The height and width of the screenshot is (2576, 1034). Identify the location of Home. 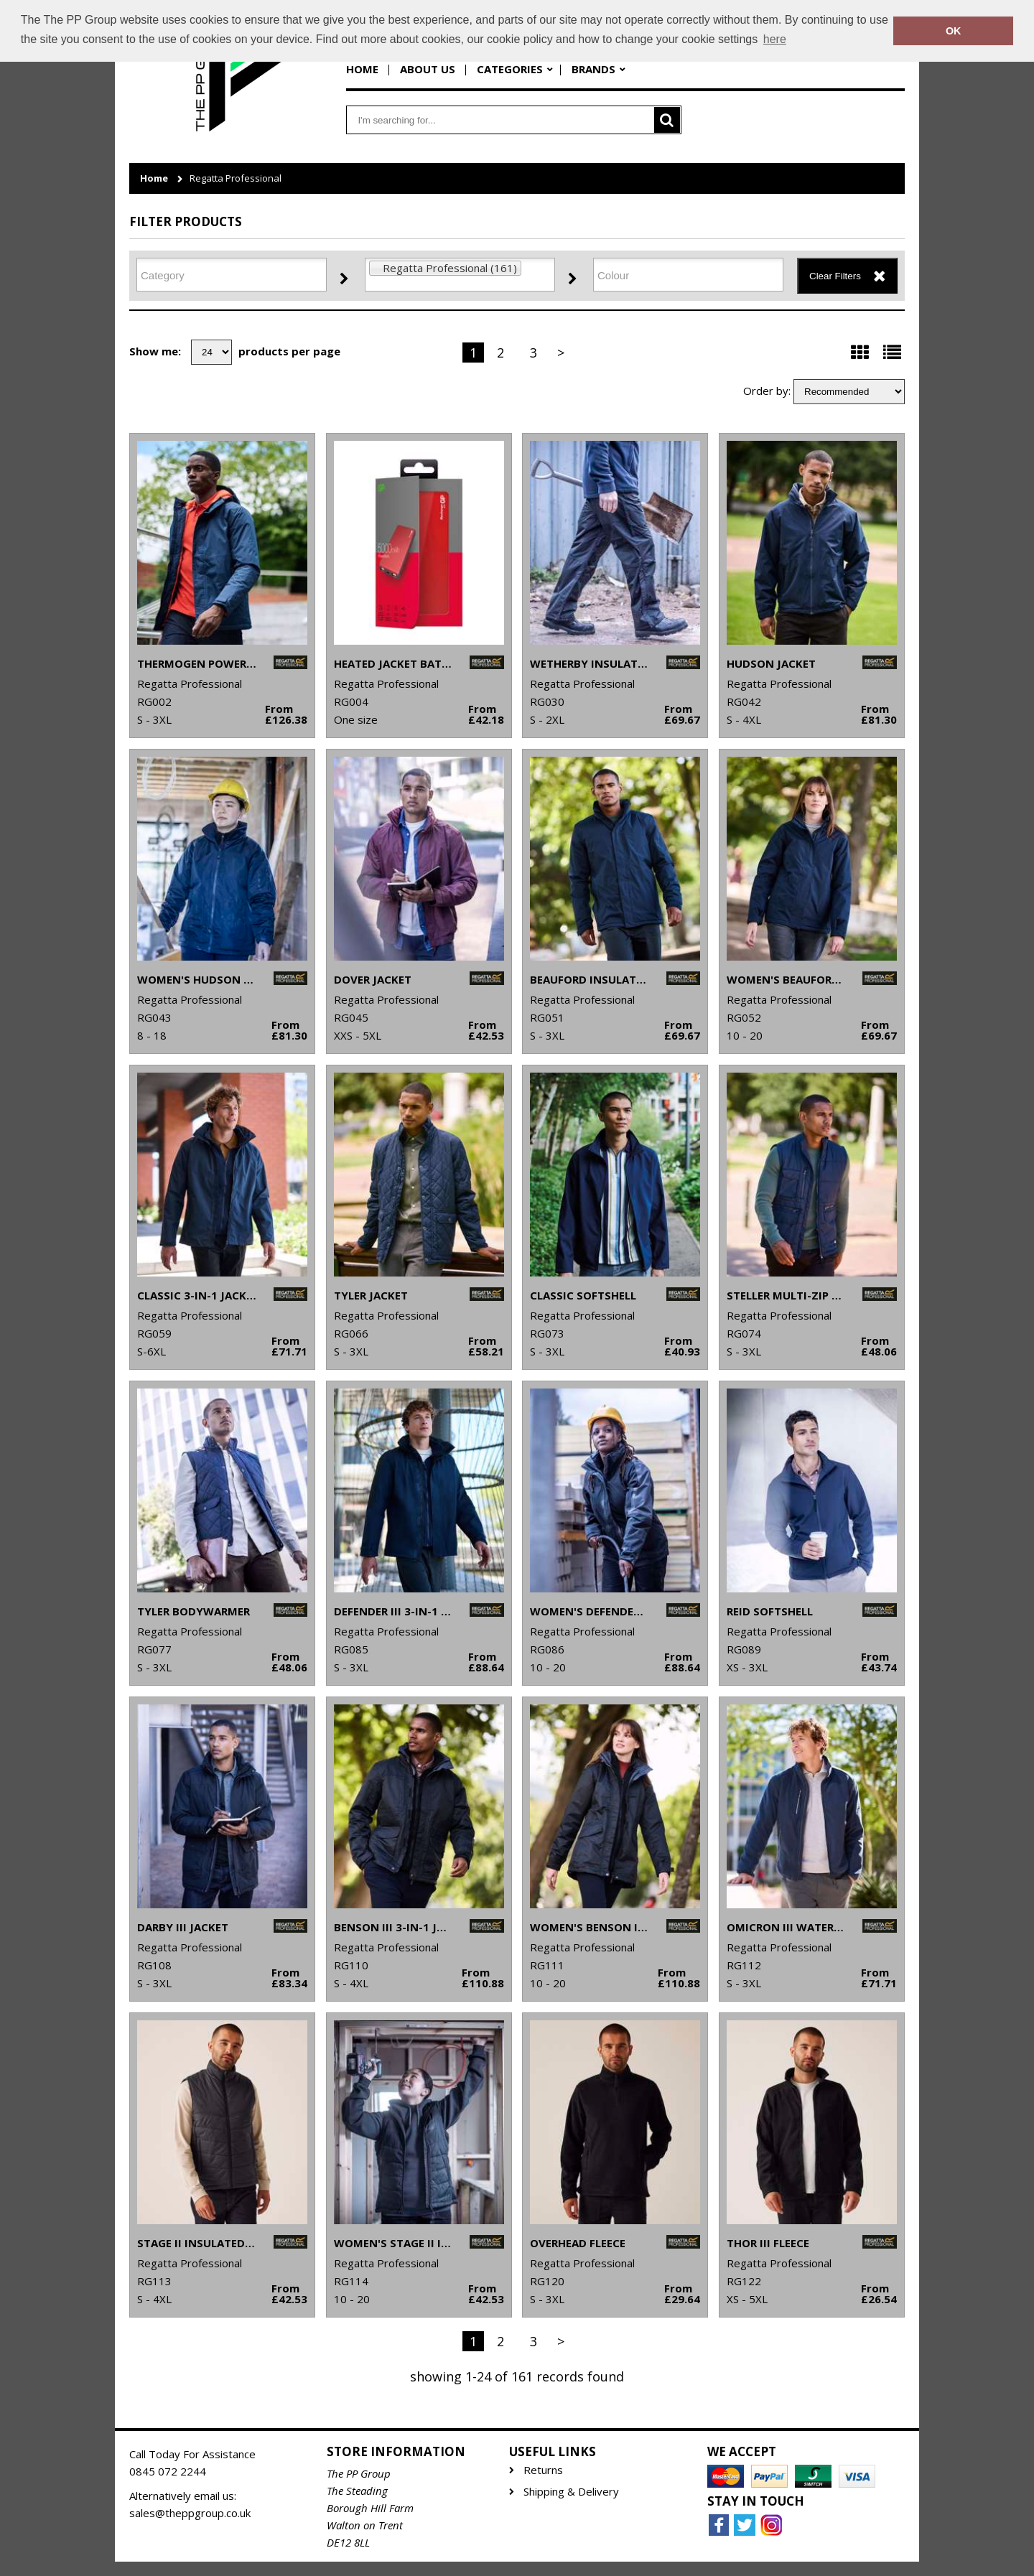
(362, 69).